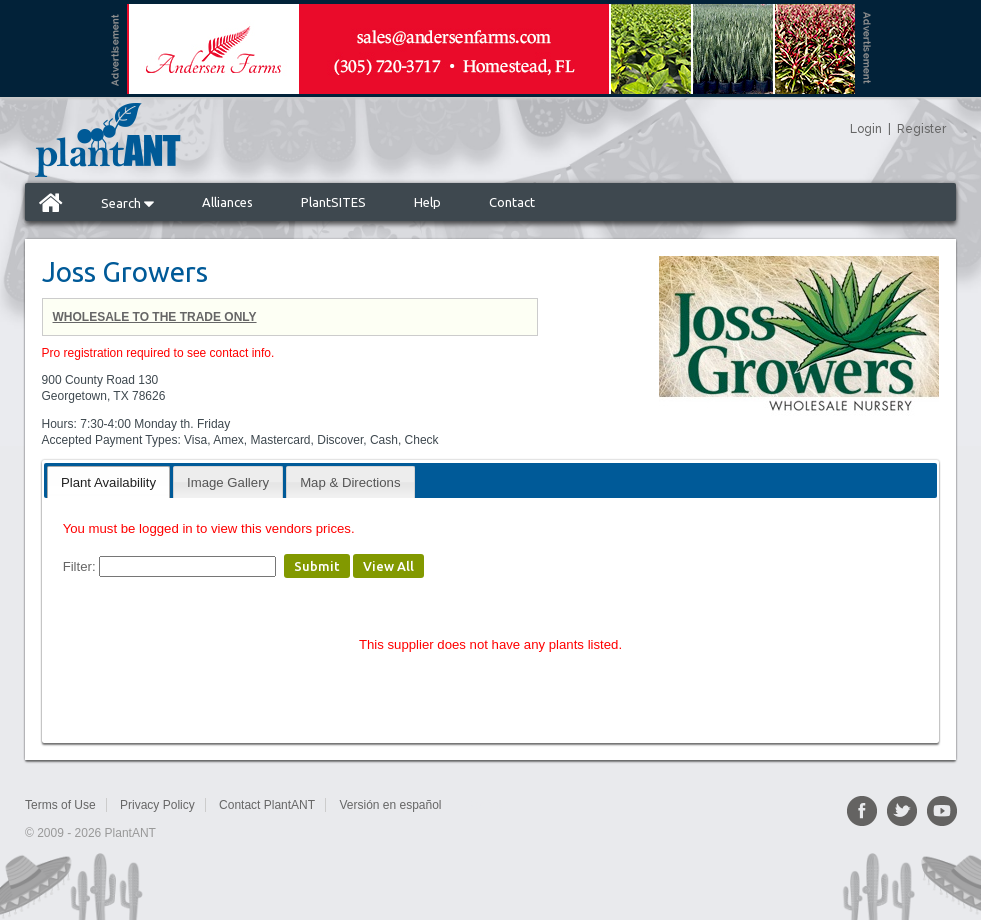 Image resolution: width=981 pixels, height=920 pixels. What do you see at coordinates (427, 202) in the screenshot?
I see `Help` at bounding box center [427, 202].